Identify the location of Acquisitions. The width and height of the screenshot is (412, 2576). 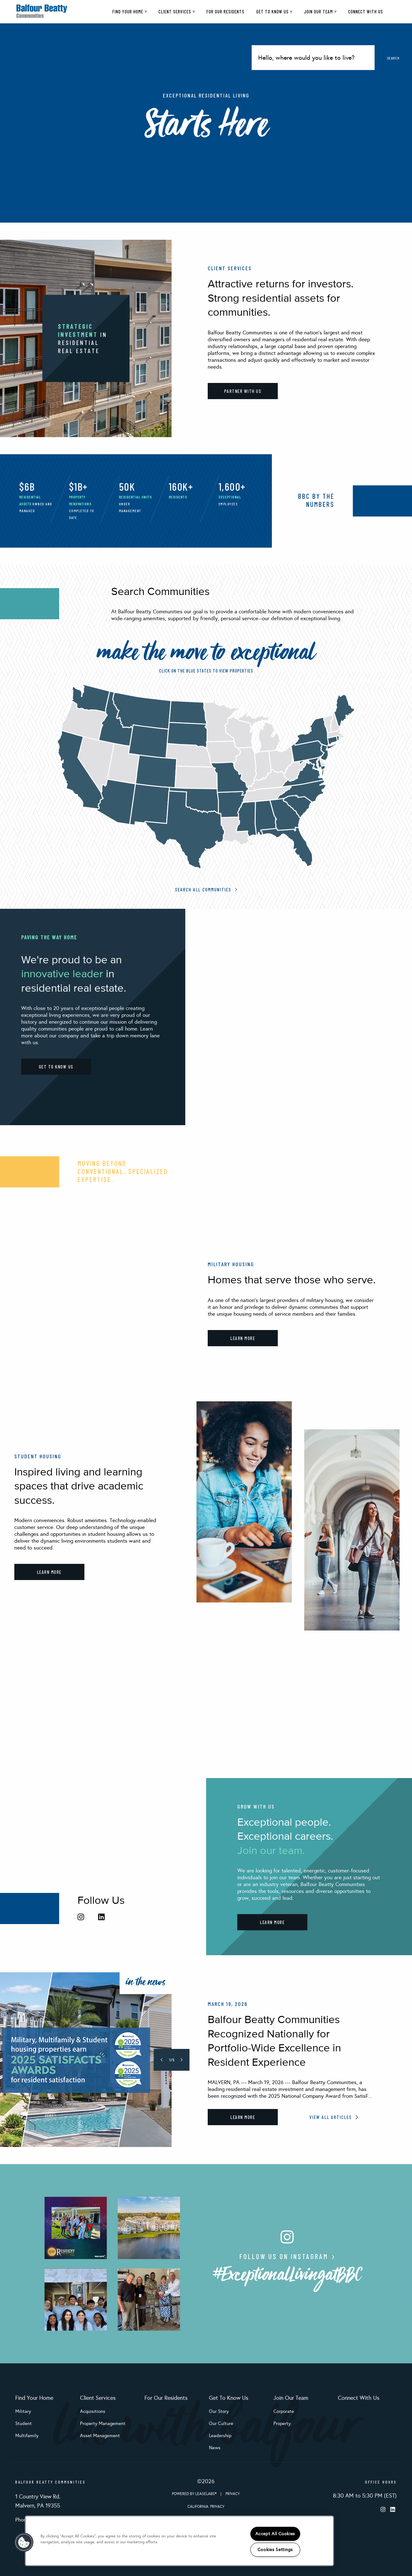
(92, 2411).